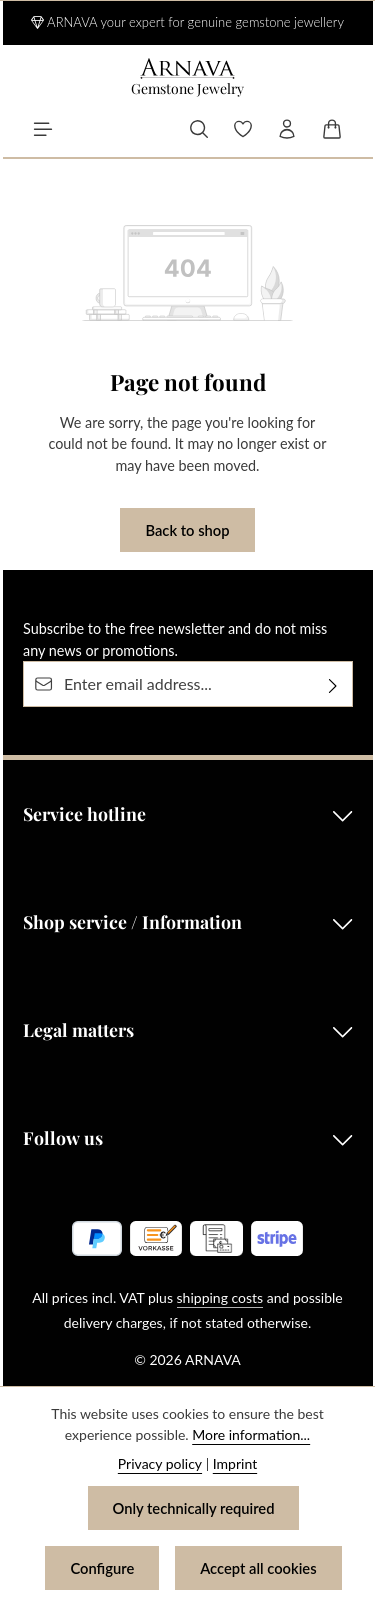  Describe the element at coordinates (251, 1434) in the screenshot. I see `More information...` at that location.